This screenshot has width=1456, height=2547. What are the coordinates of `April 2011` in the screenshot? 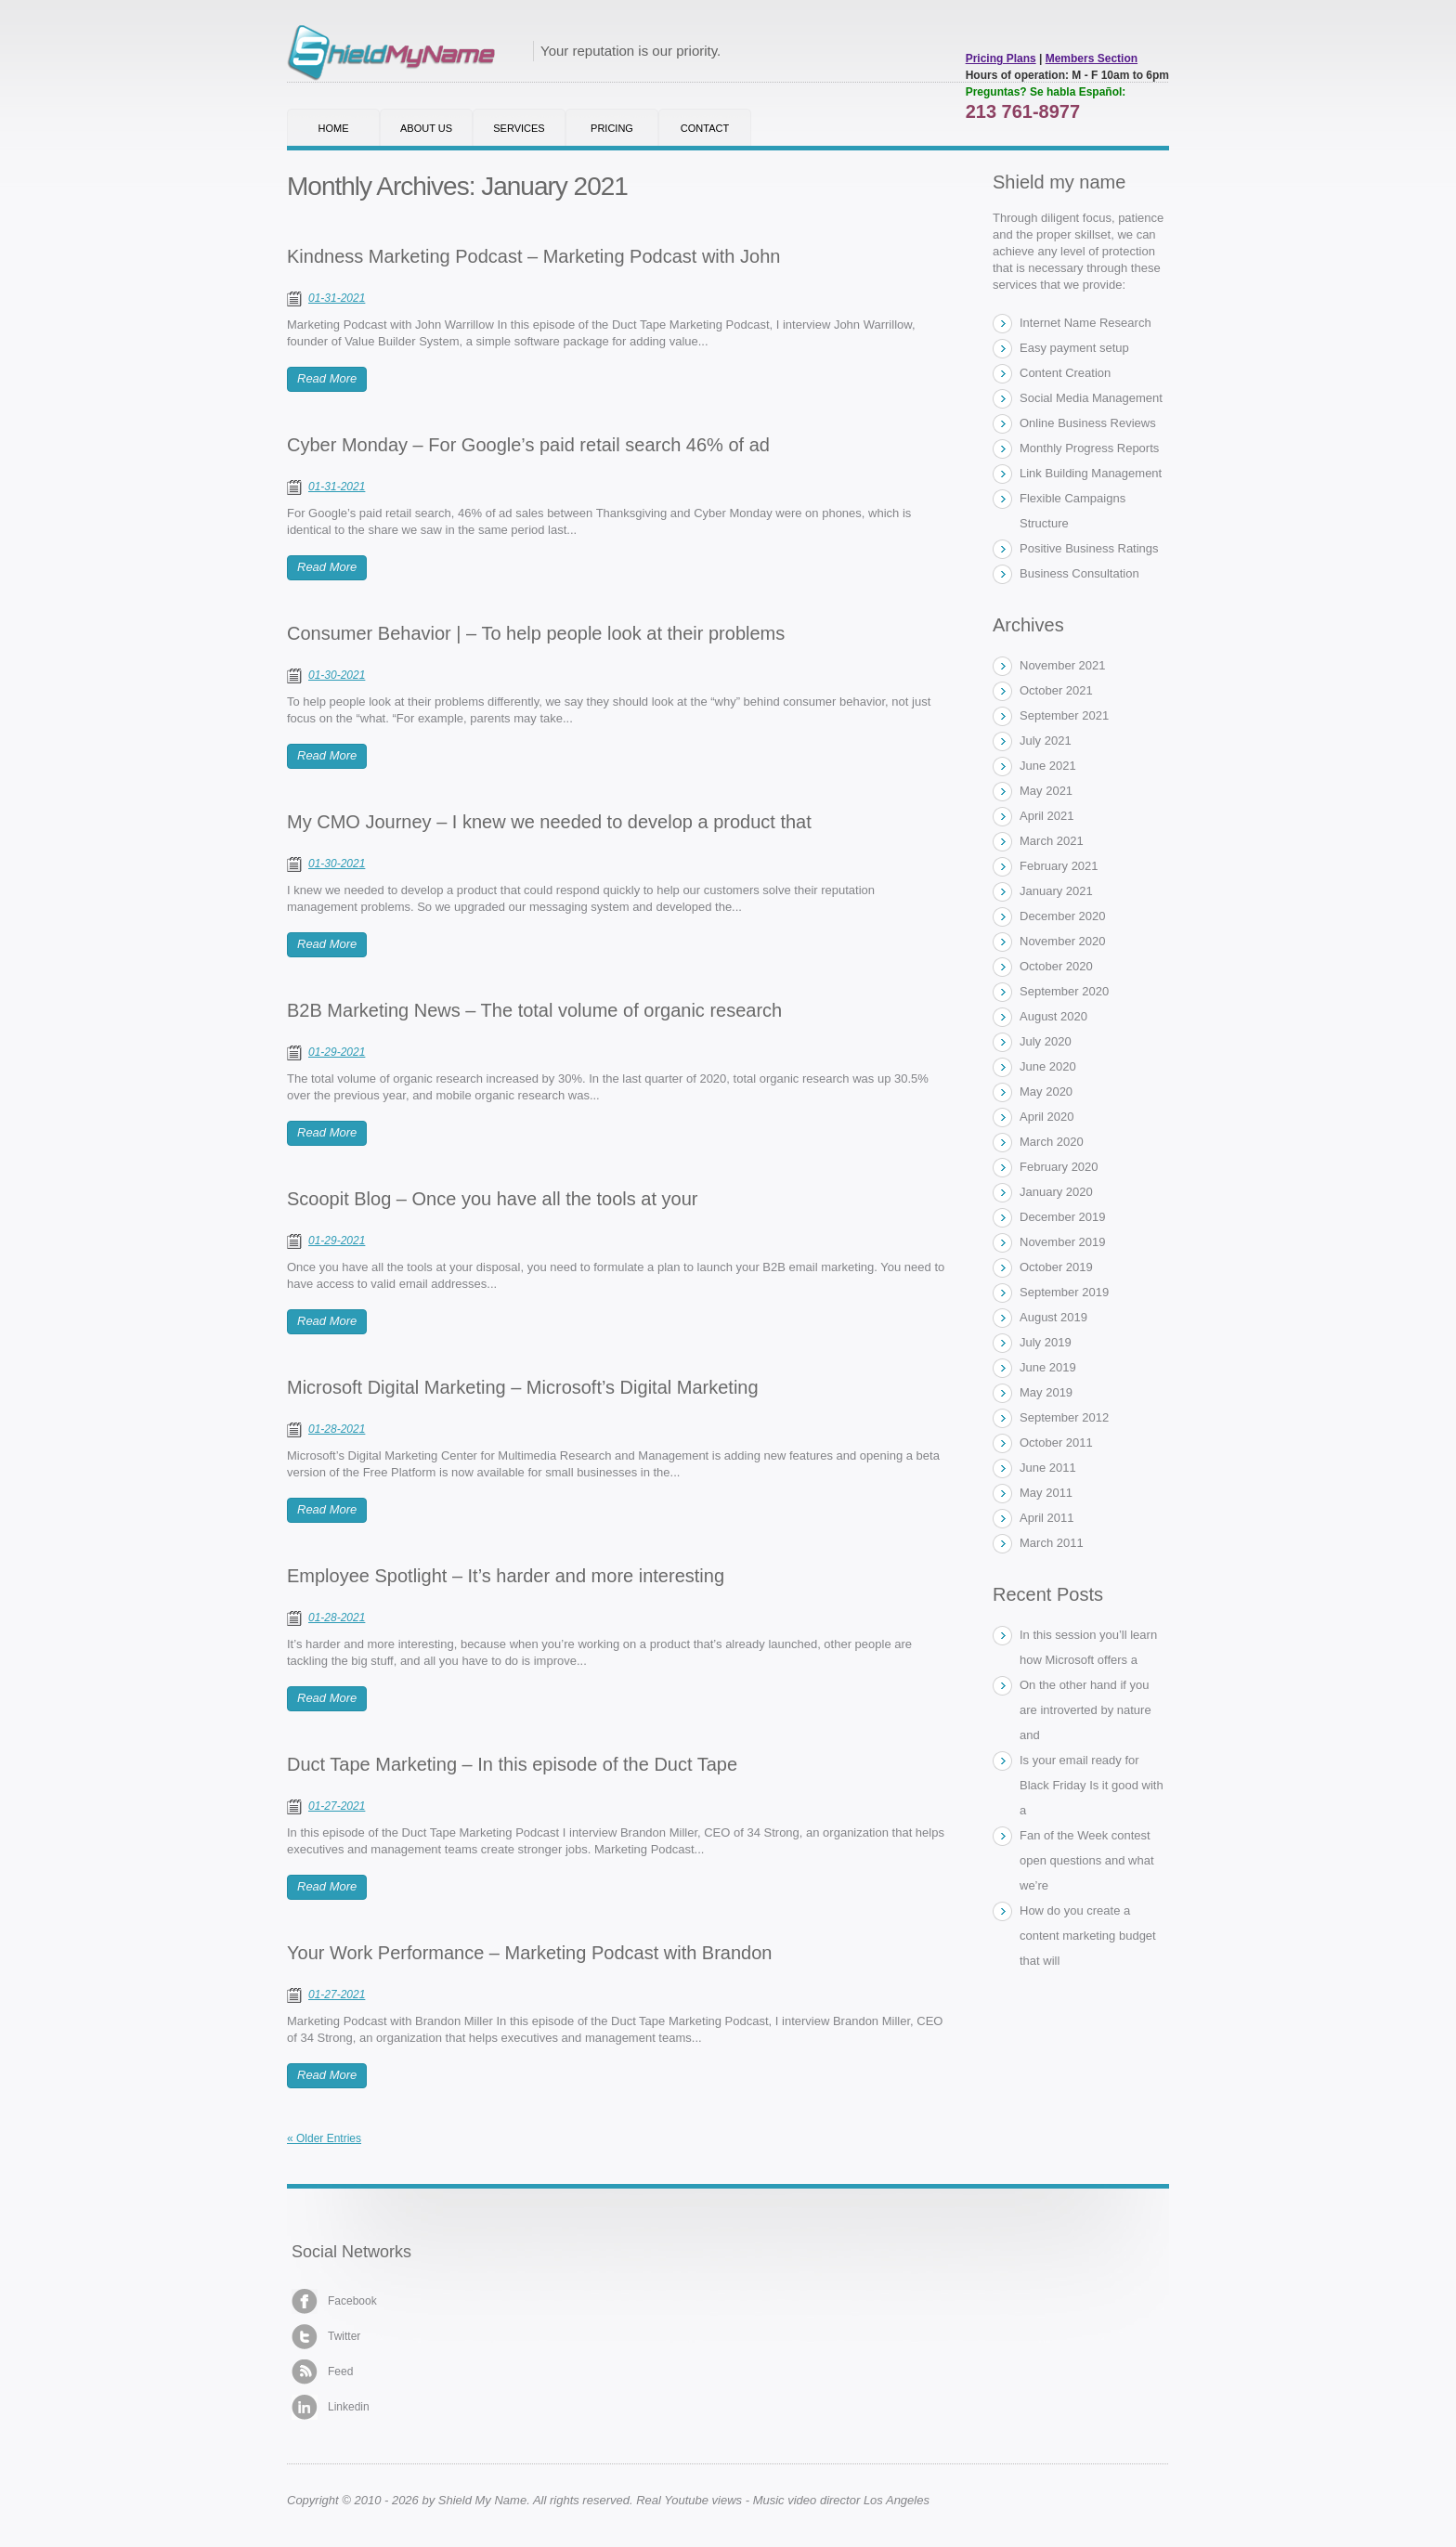 It's located at (1047, 1518).